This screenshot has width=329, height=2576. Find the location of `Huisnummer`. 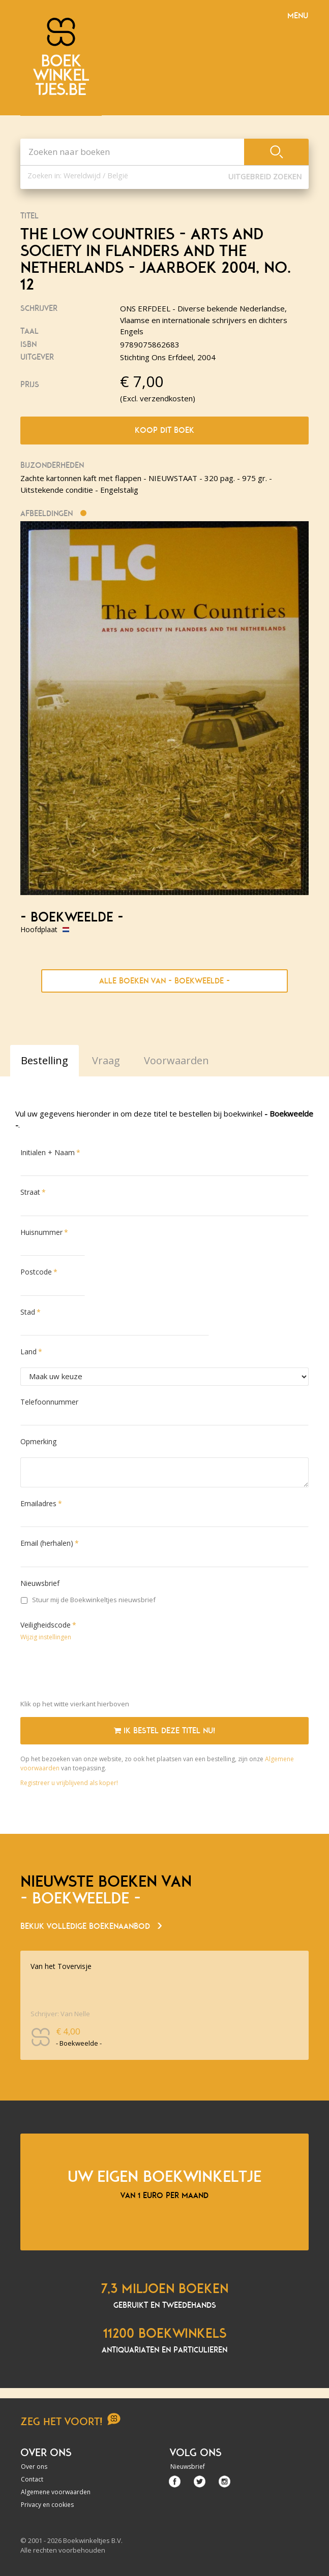

Huisnummer is located at coordinates (41, 1232).